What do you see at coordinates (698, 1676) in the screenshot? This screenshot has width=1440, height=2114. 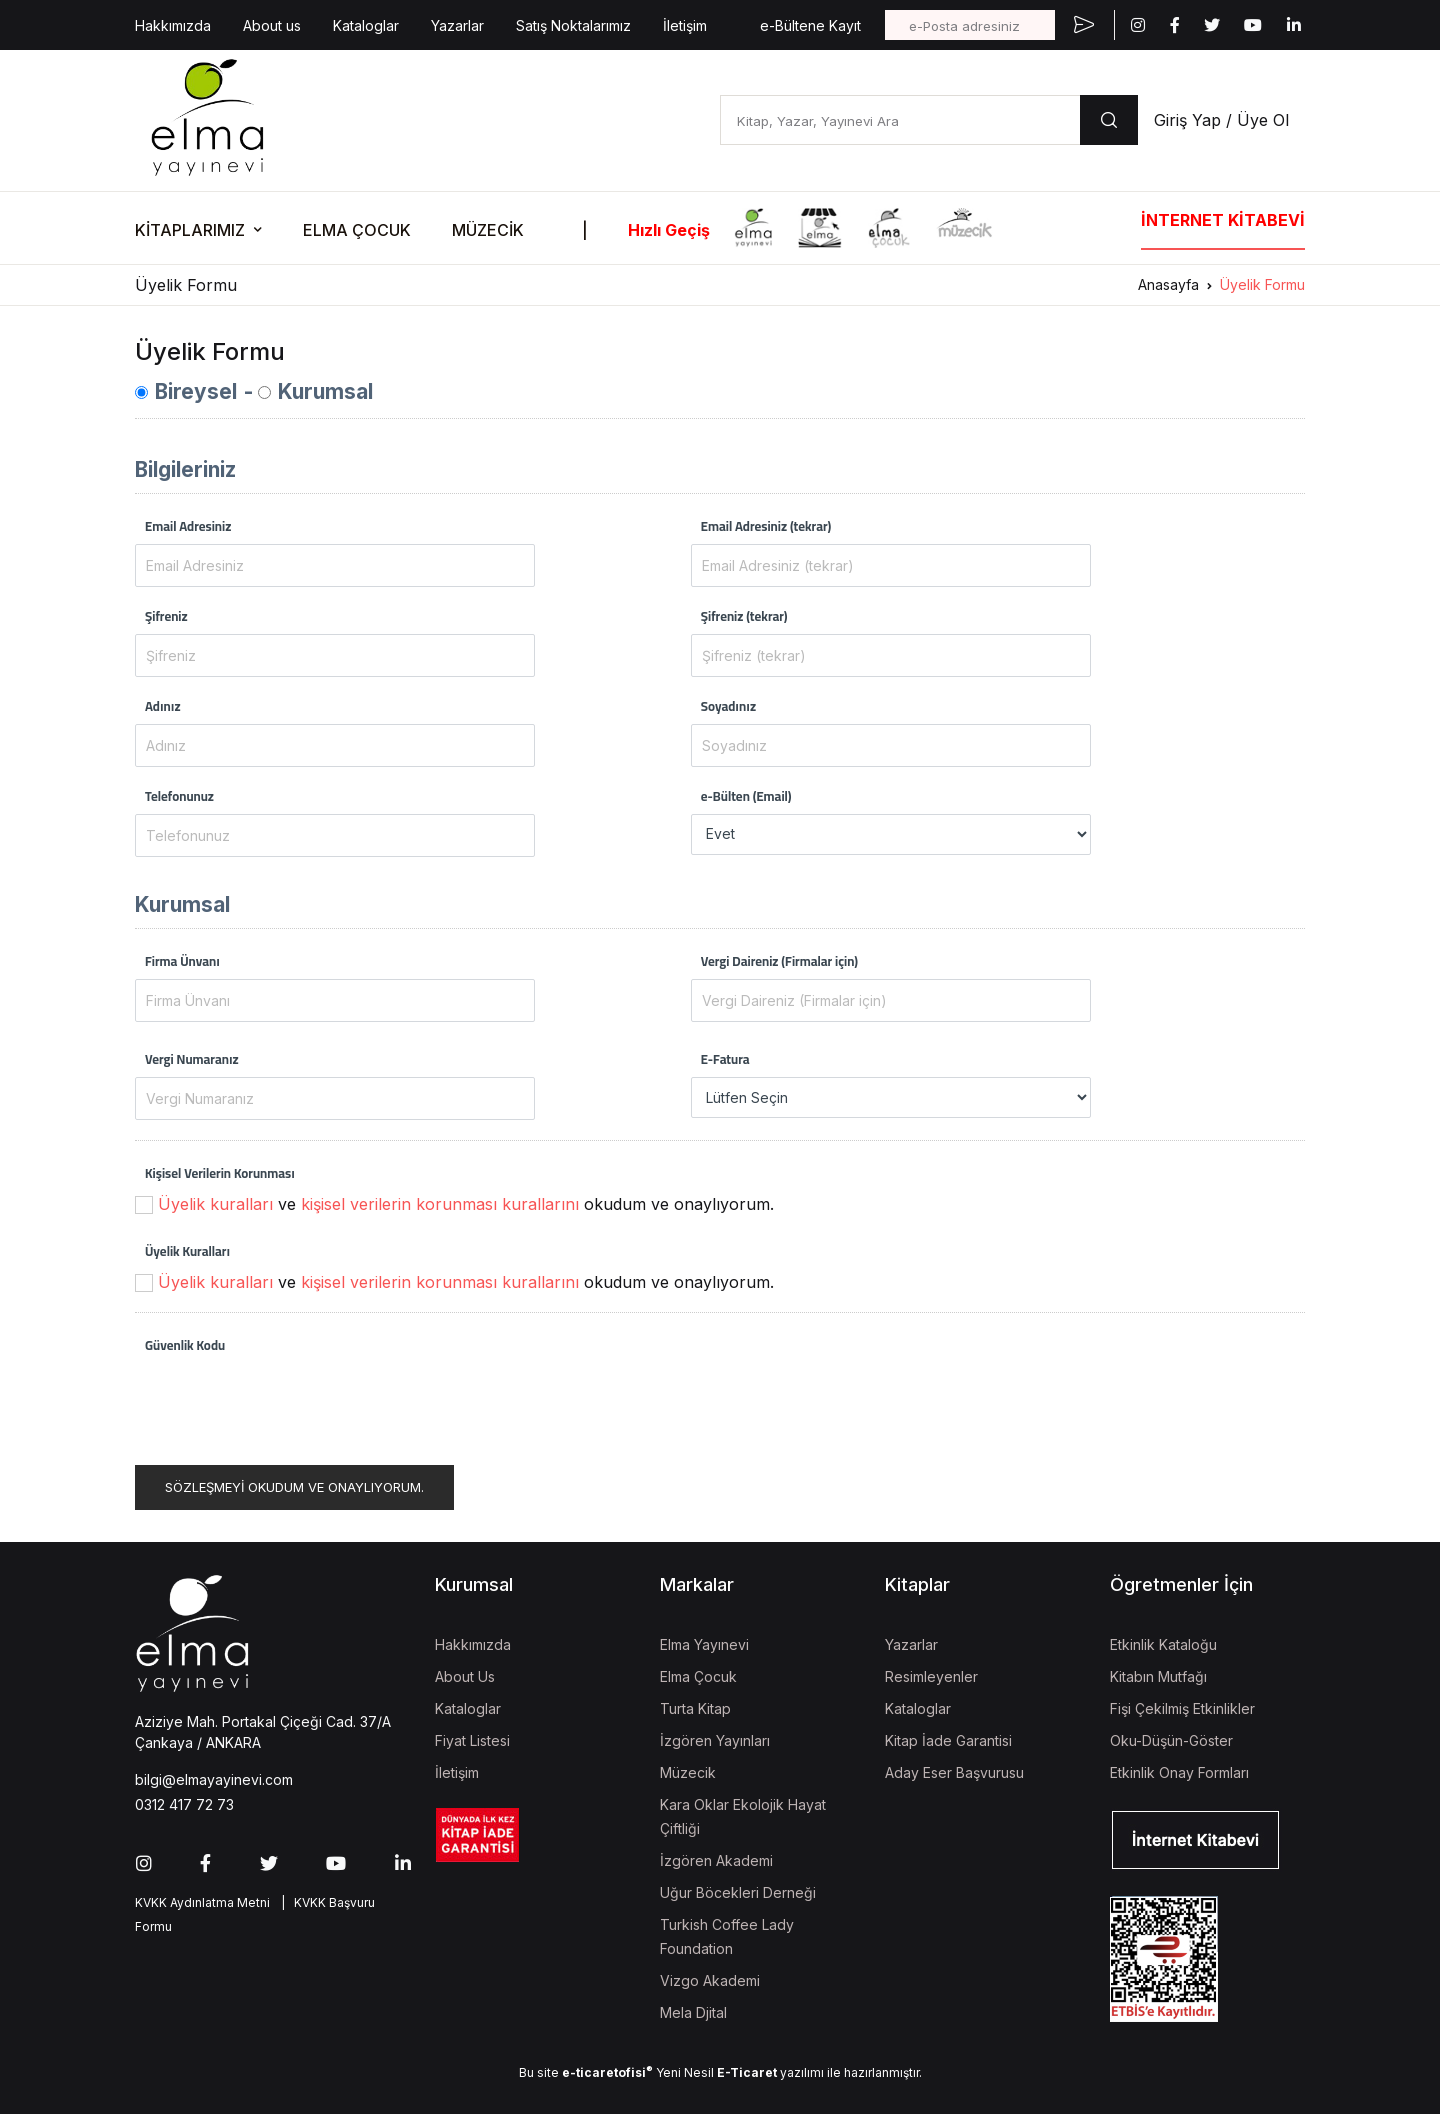 I see `Elma Çocuk` at bounding box center [698, 1676].